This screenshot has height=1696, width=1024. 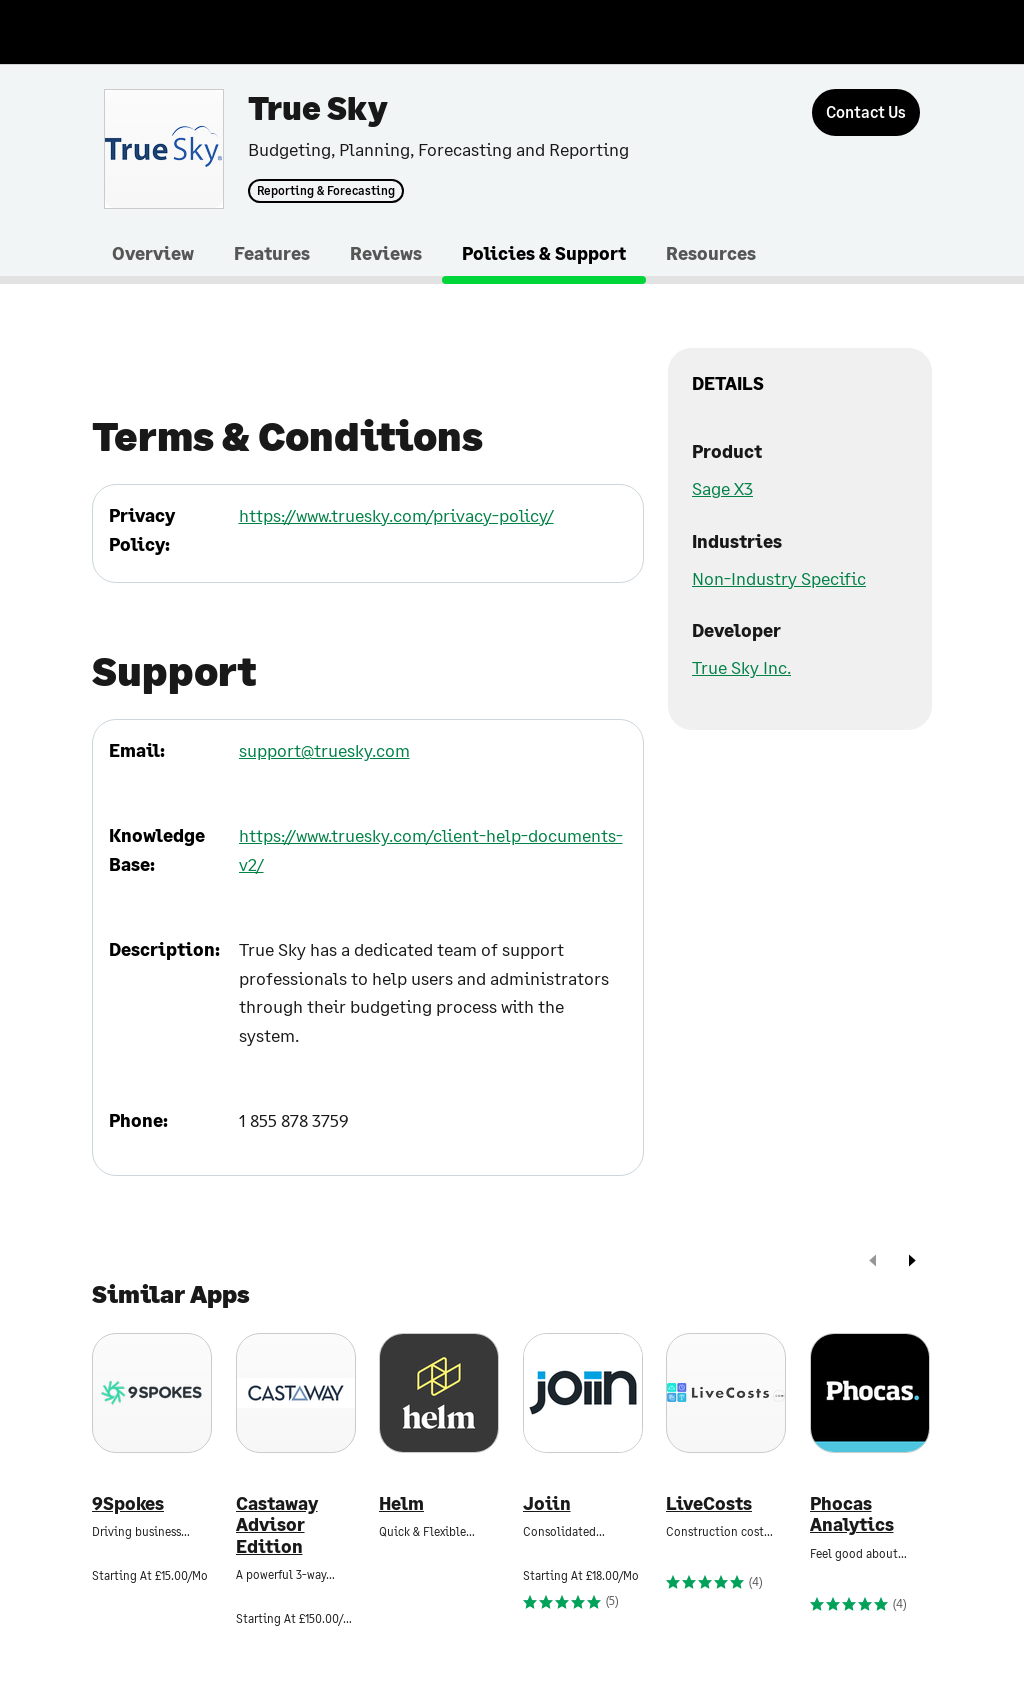 What do you see at coordinates (547, 1503) in the screenshot?
I see `Joiin` at bounding box center [547, 1503].